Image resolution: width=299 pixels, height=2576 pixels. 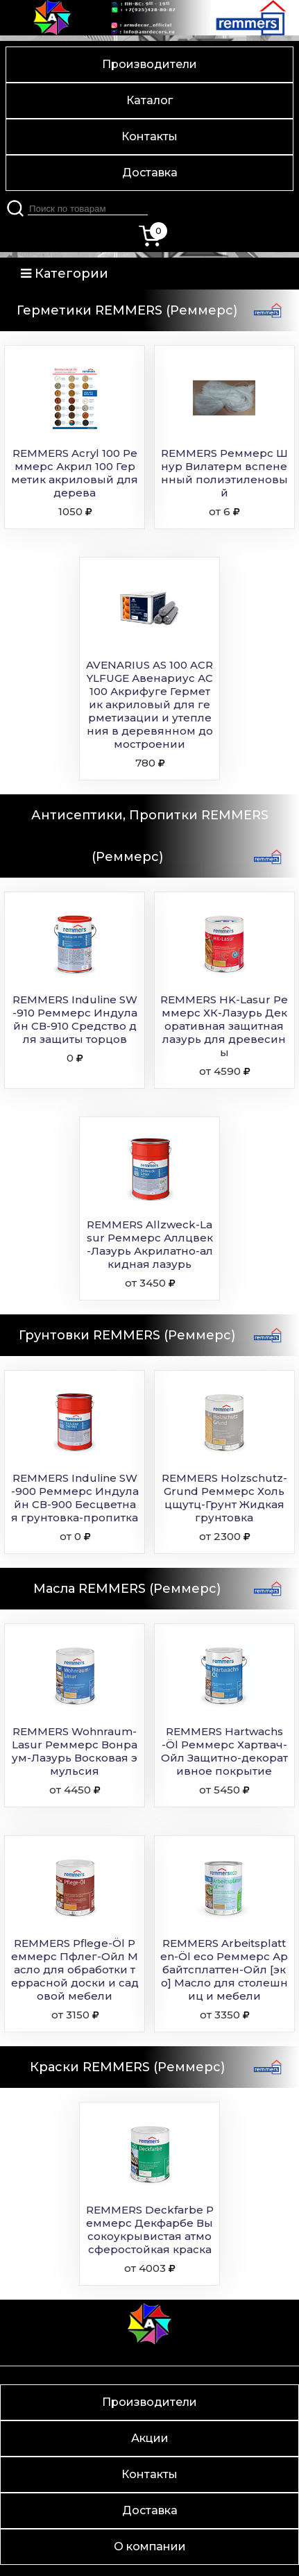 What do you see at coordinates (150, 2229) in the screenshot?
I see `REMMERS Deckfarbe Реммерс Декфарбе Высокоукрывистая атмосферостойкая краска` at bounding box center [150, 2229].